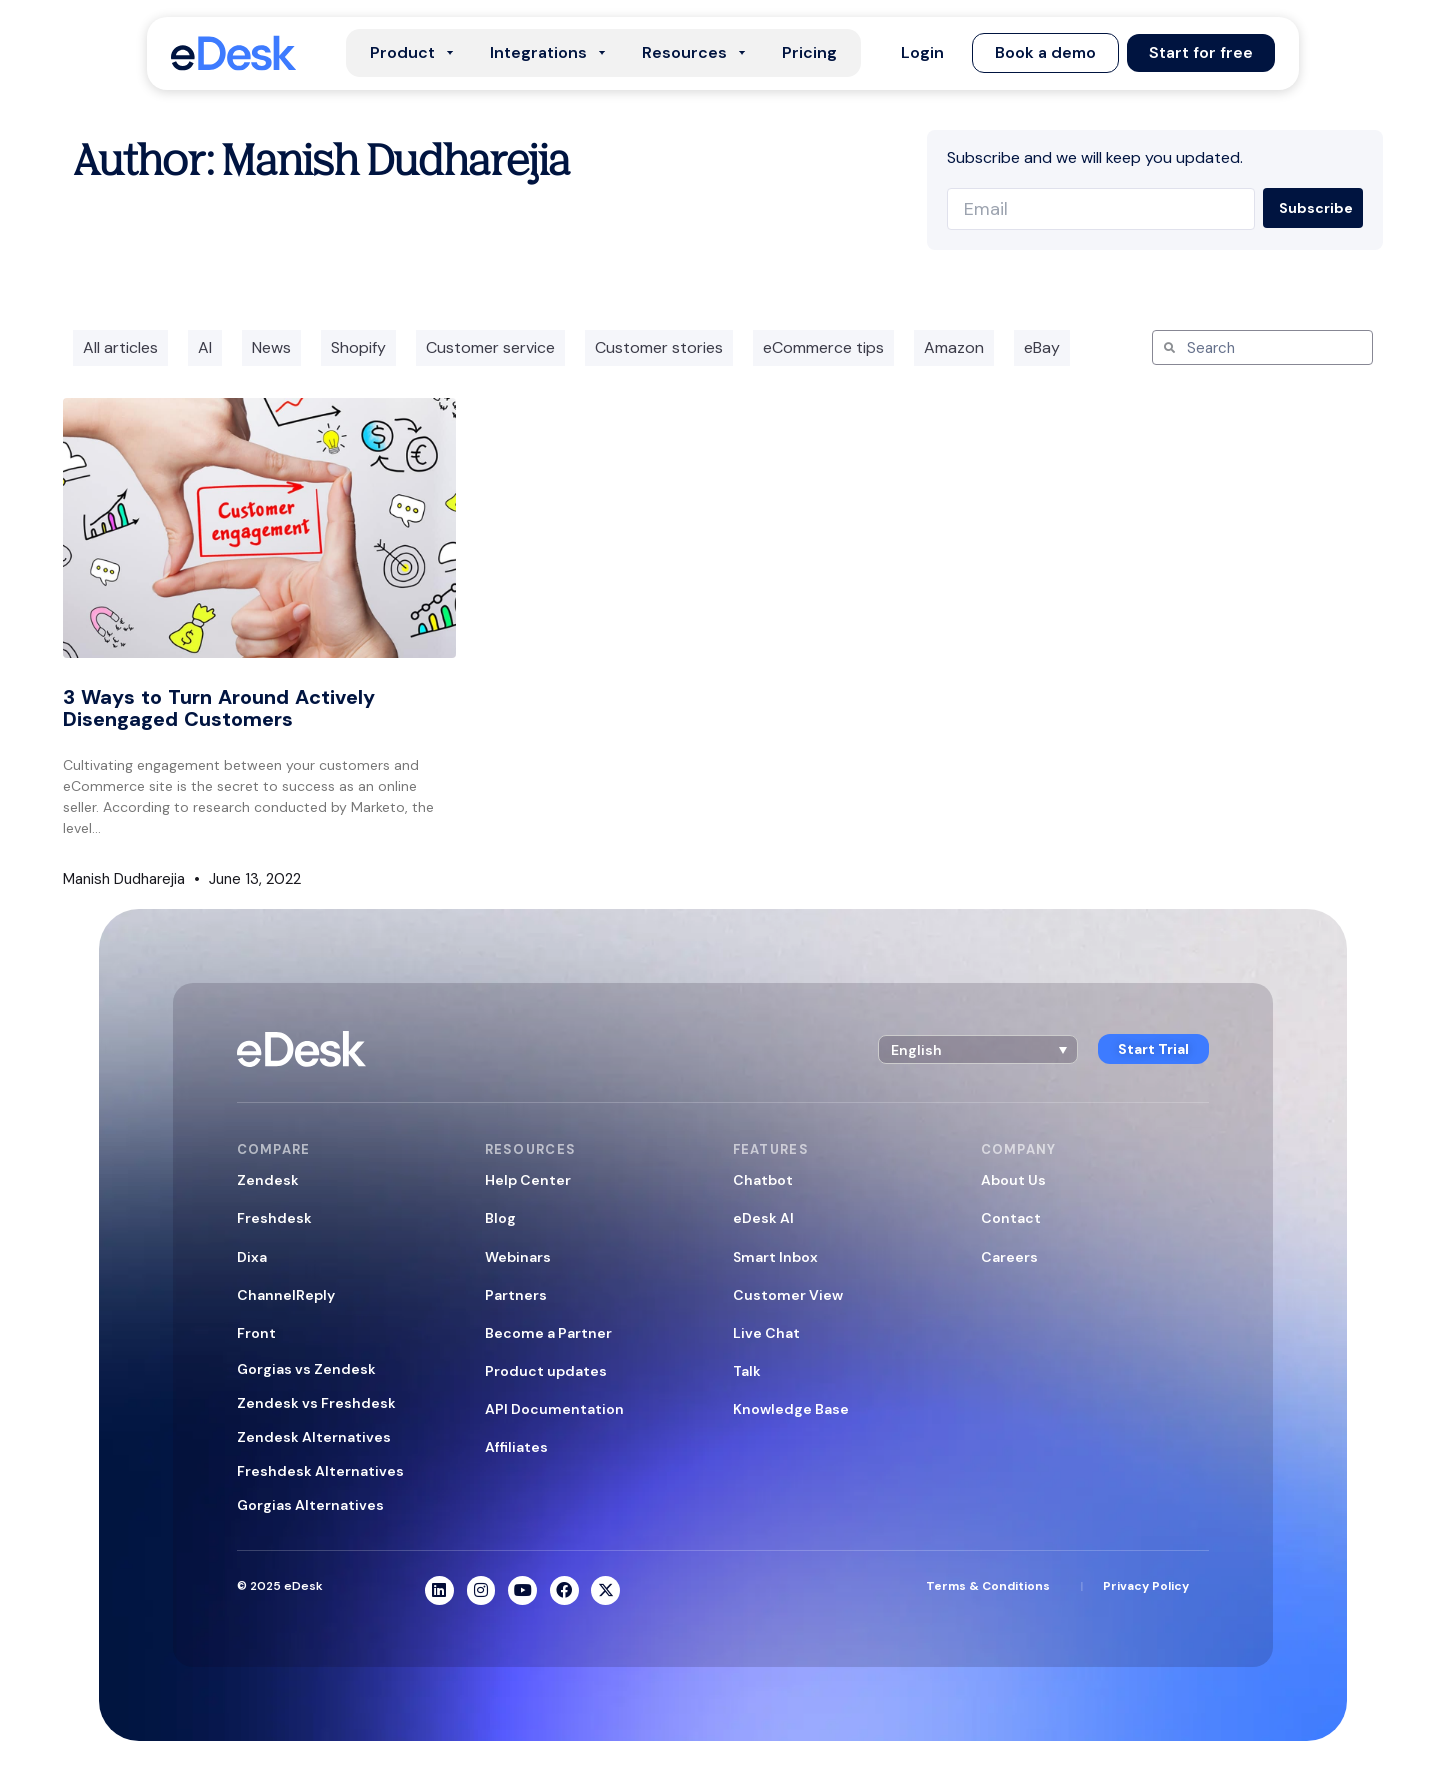 This screenshot has height=1781, width=1445. I want to click on Affiliates, so click(516, 1447).